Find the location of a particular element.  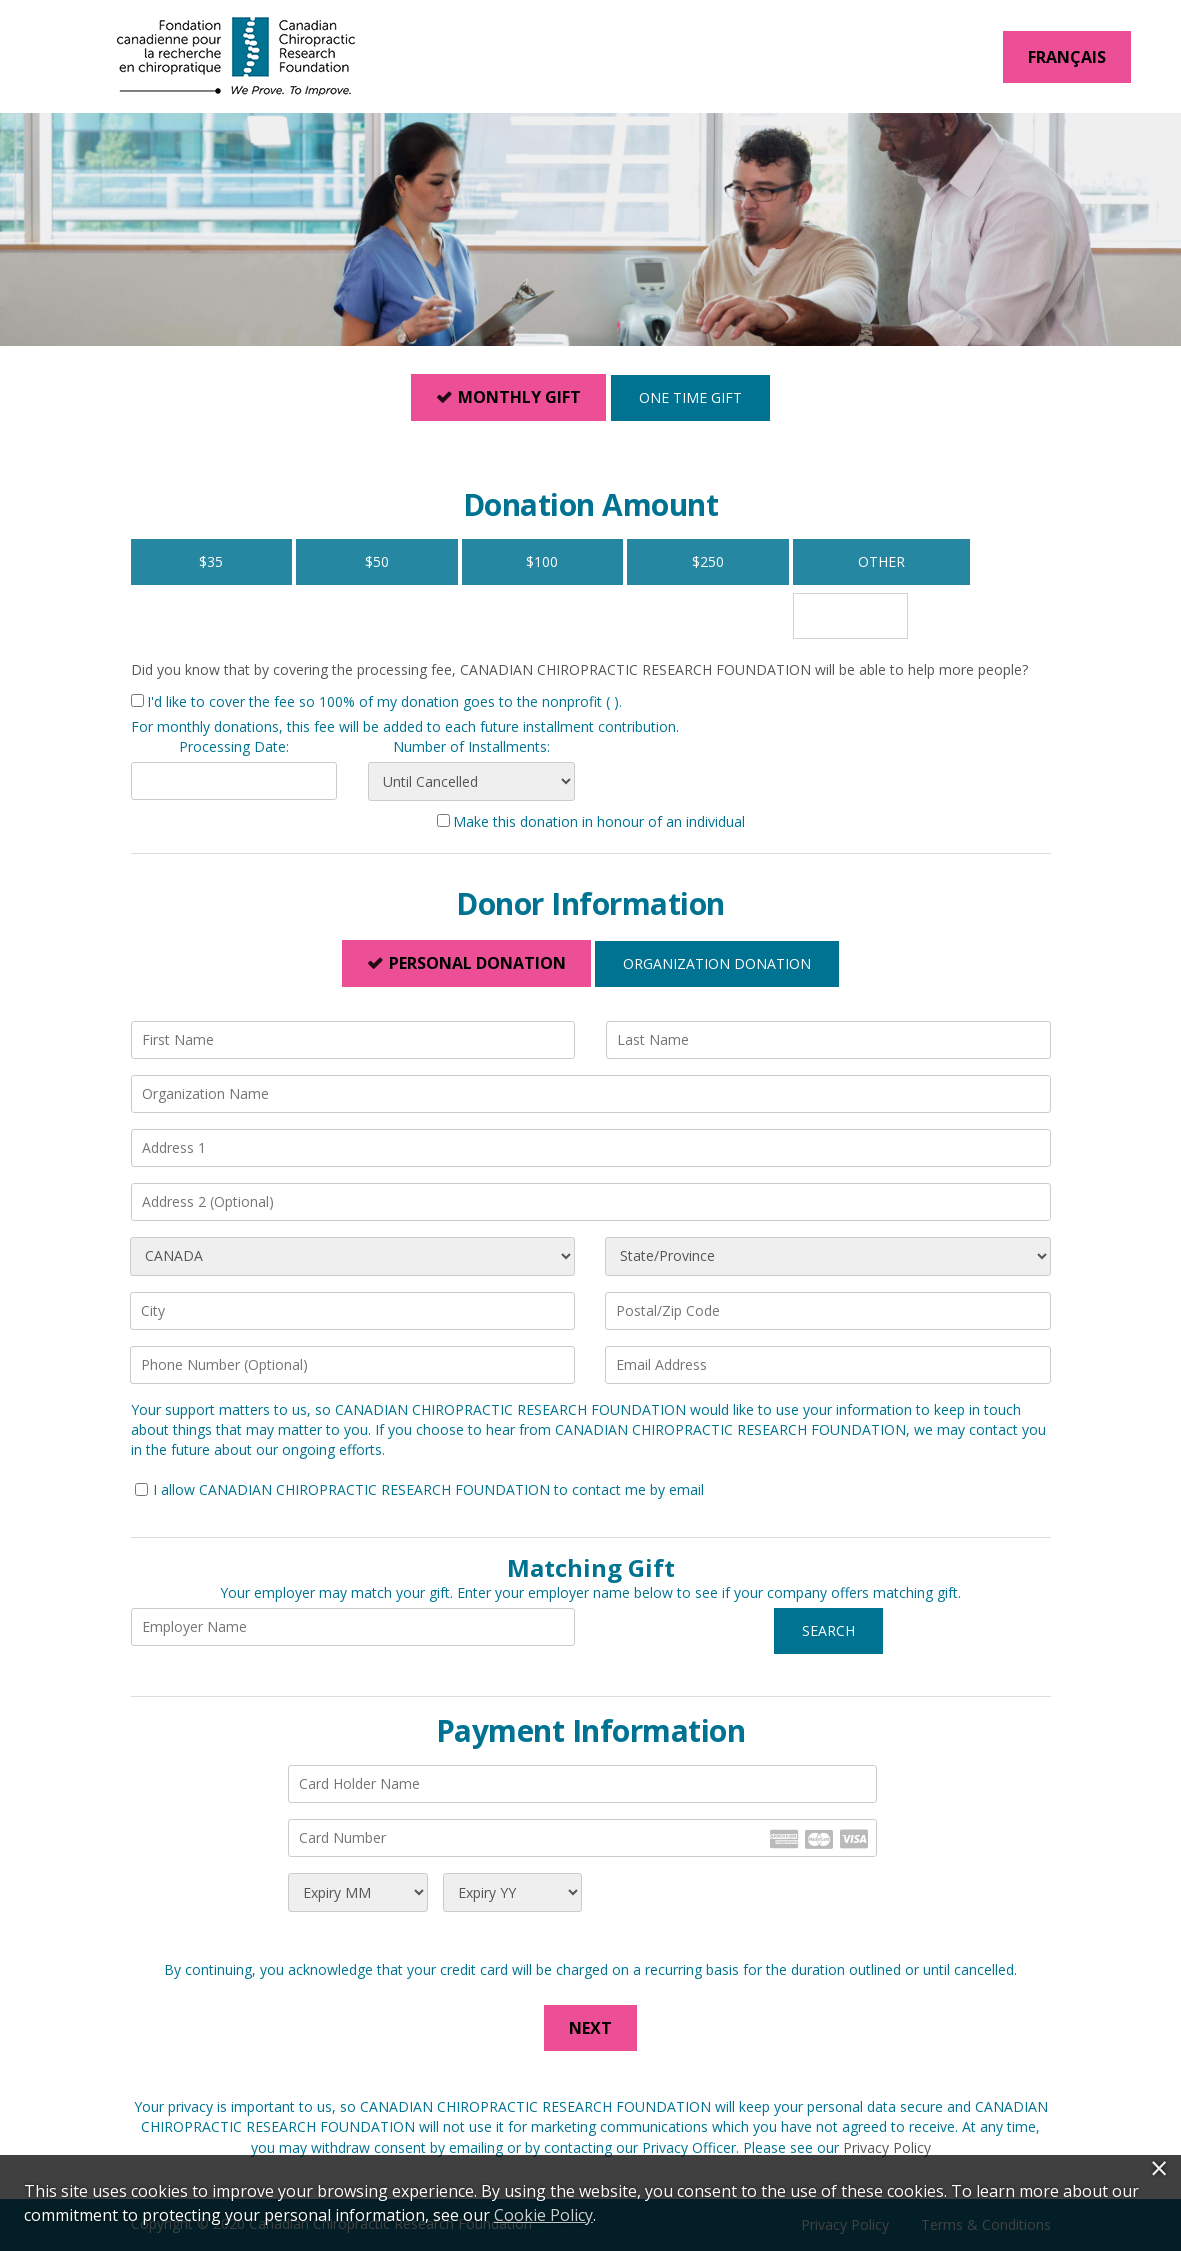

Monthly Gift is located at coordinates (519, 397).